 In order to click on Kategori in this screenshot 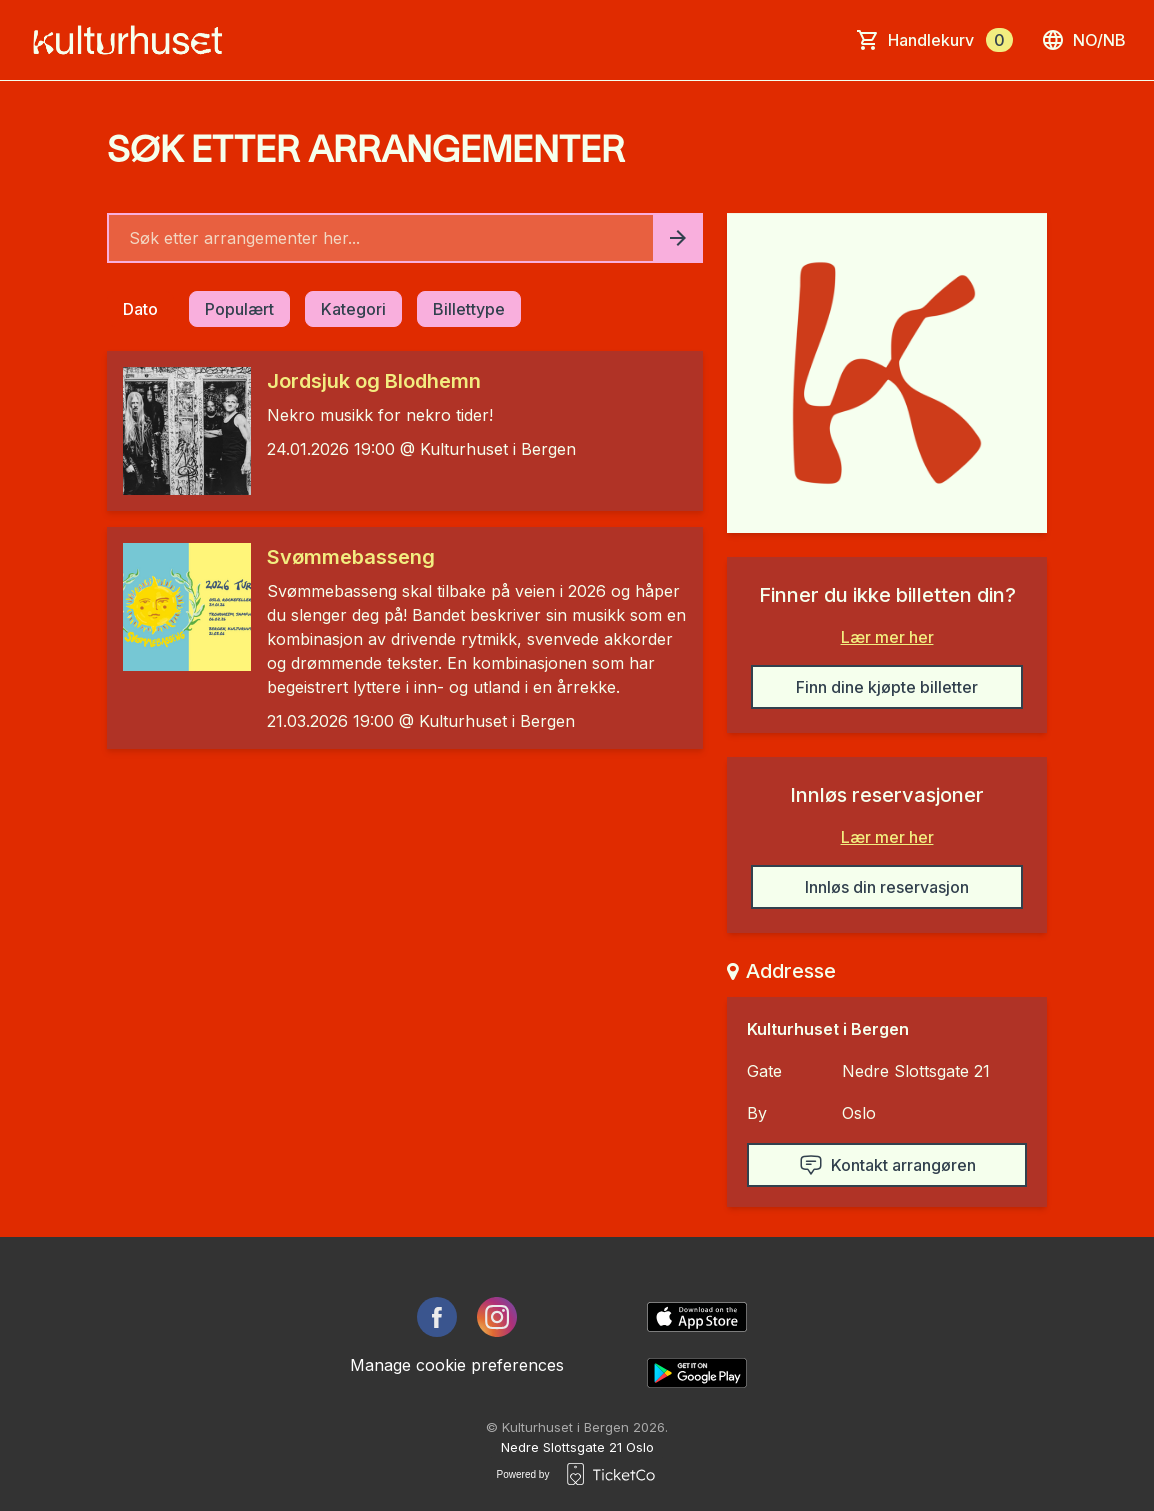, I will do `click(353, 309)`.